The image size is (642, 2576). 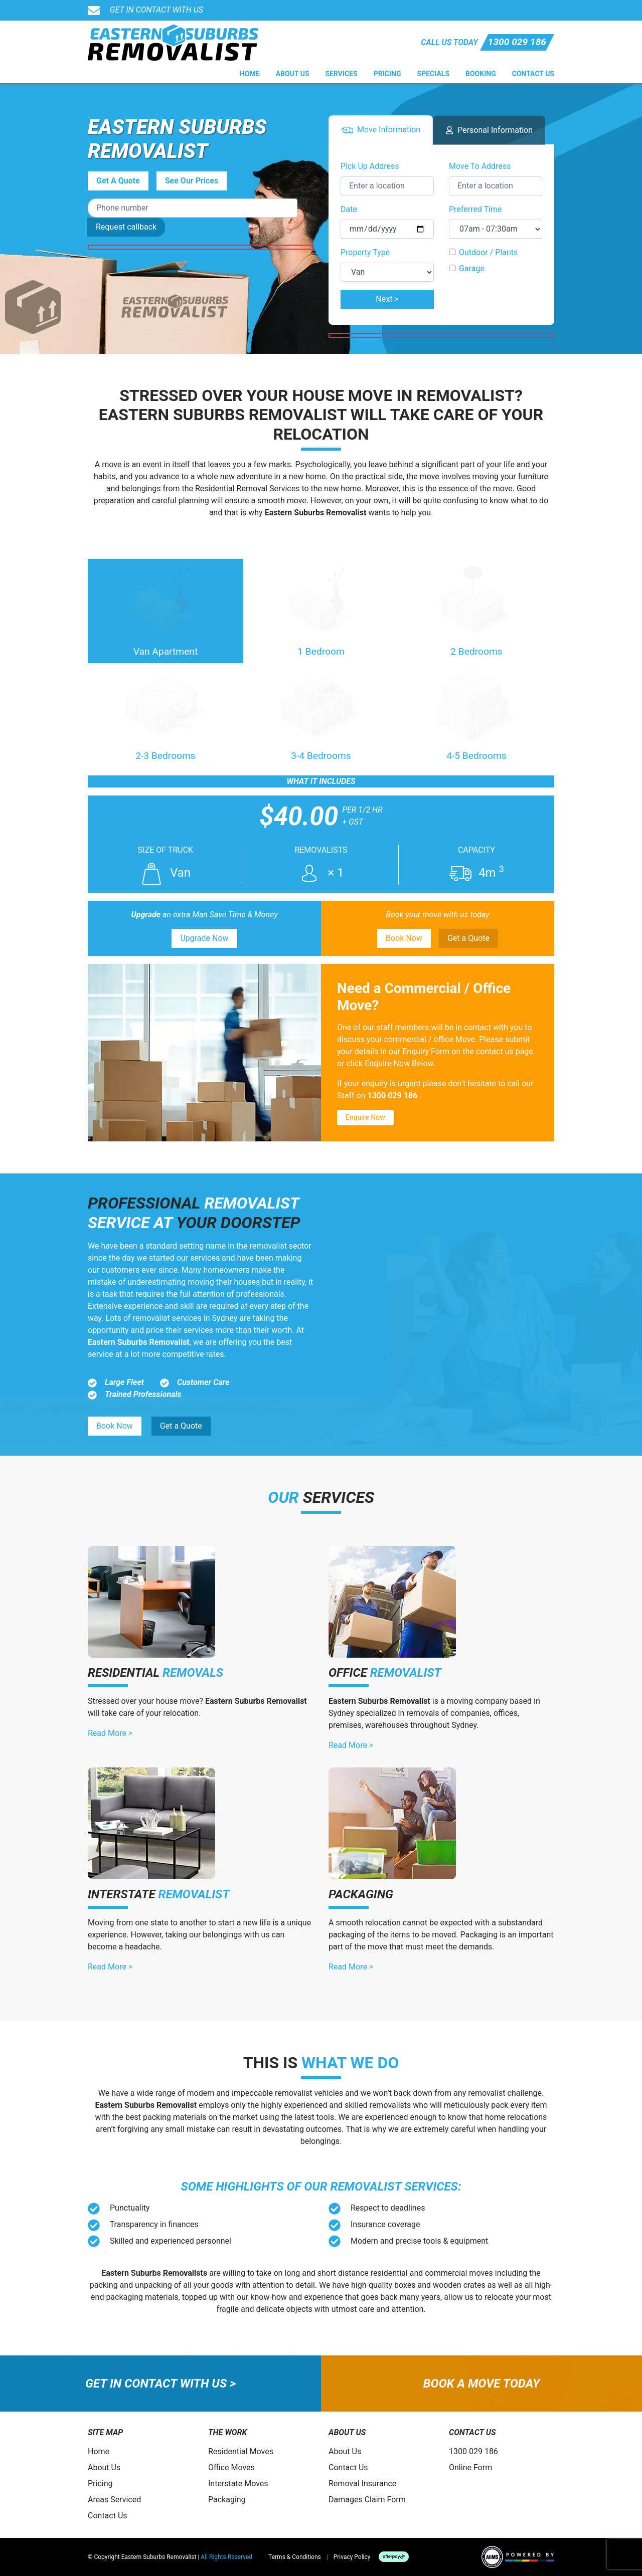 What do you see at coordinates (365, 1117) in the screenshot?
I see `Enquire Now` at bounding box center [365, 1117].